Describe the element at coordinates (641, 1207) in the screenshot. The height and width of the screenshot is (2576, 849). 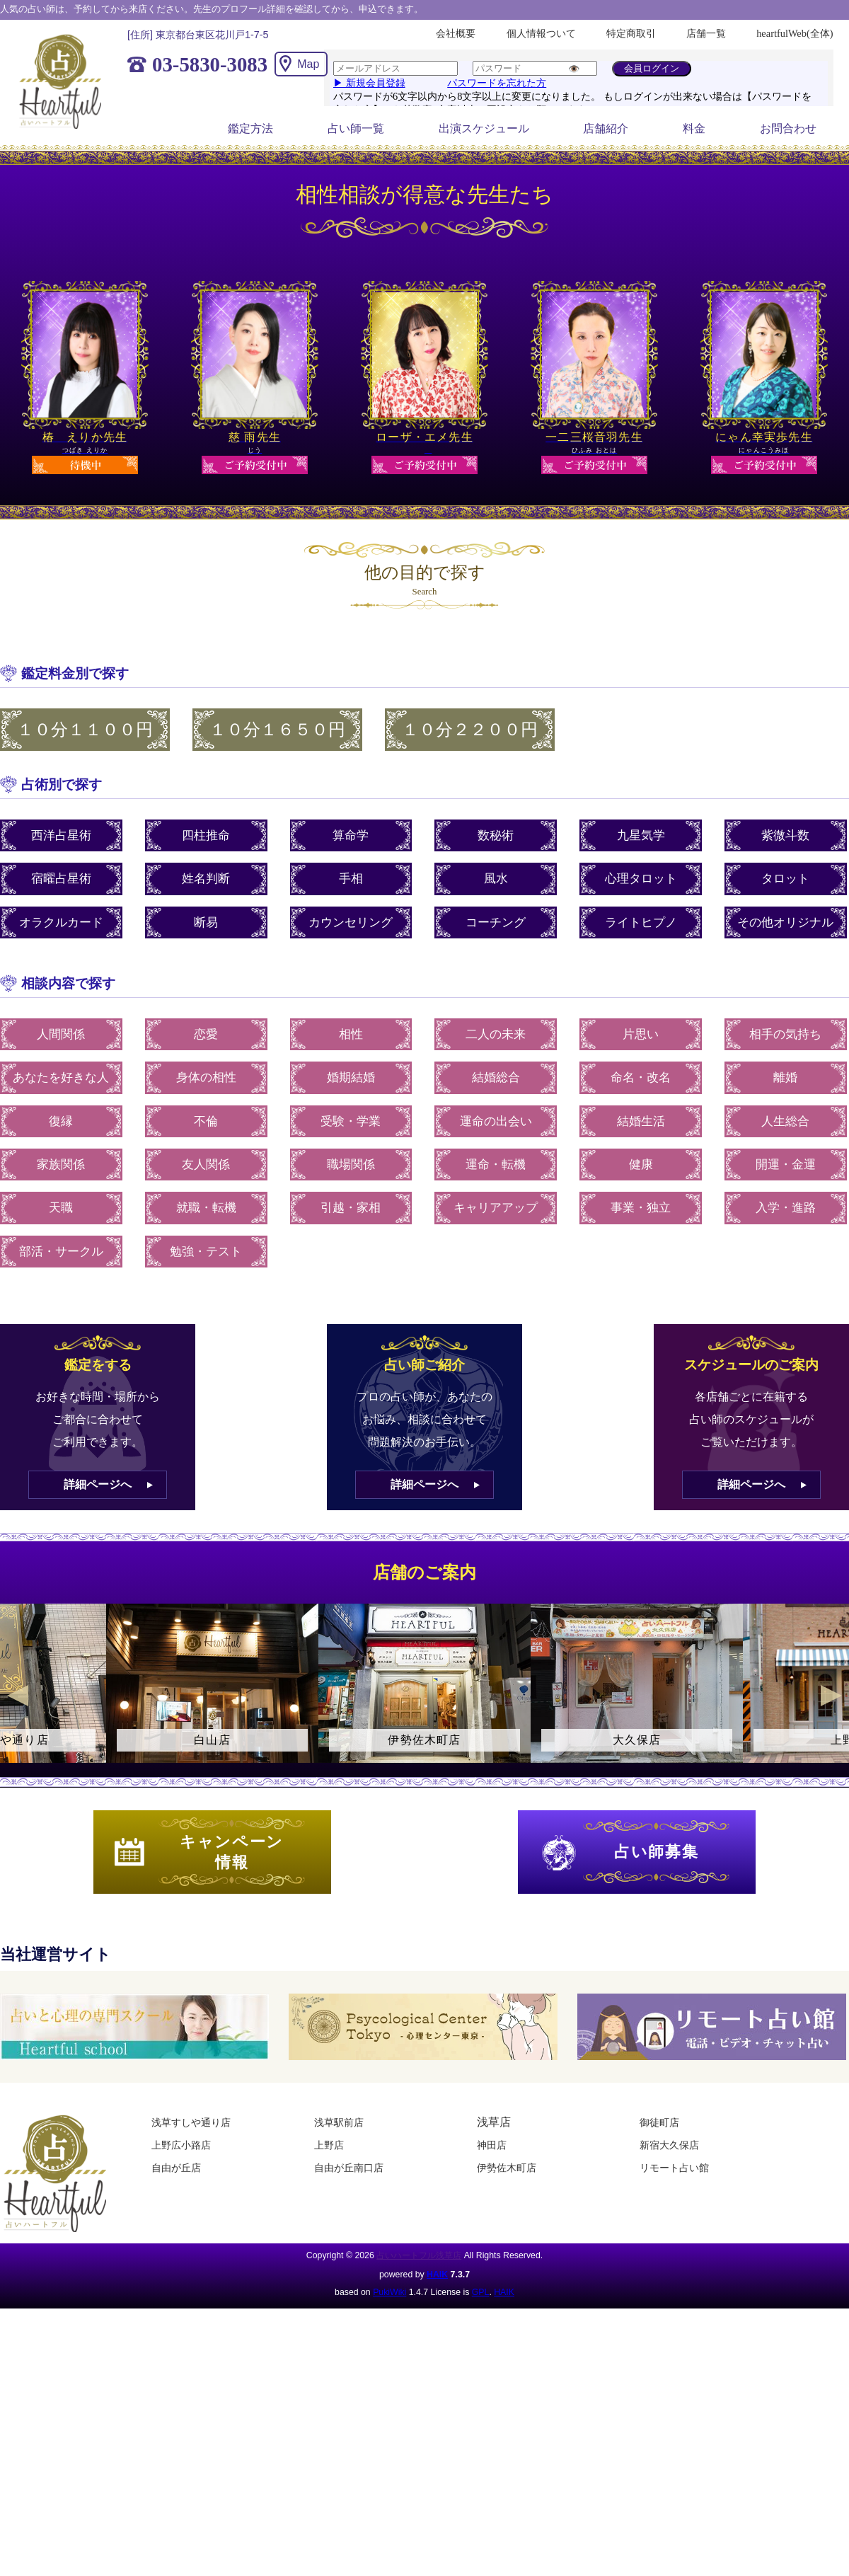
I see `事業・独立` at that location.